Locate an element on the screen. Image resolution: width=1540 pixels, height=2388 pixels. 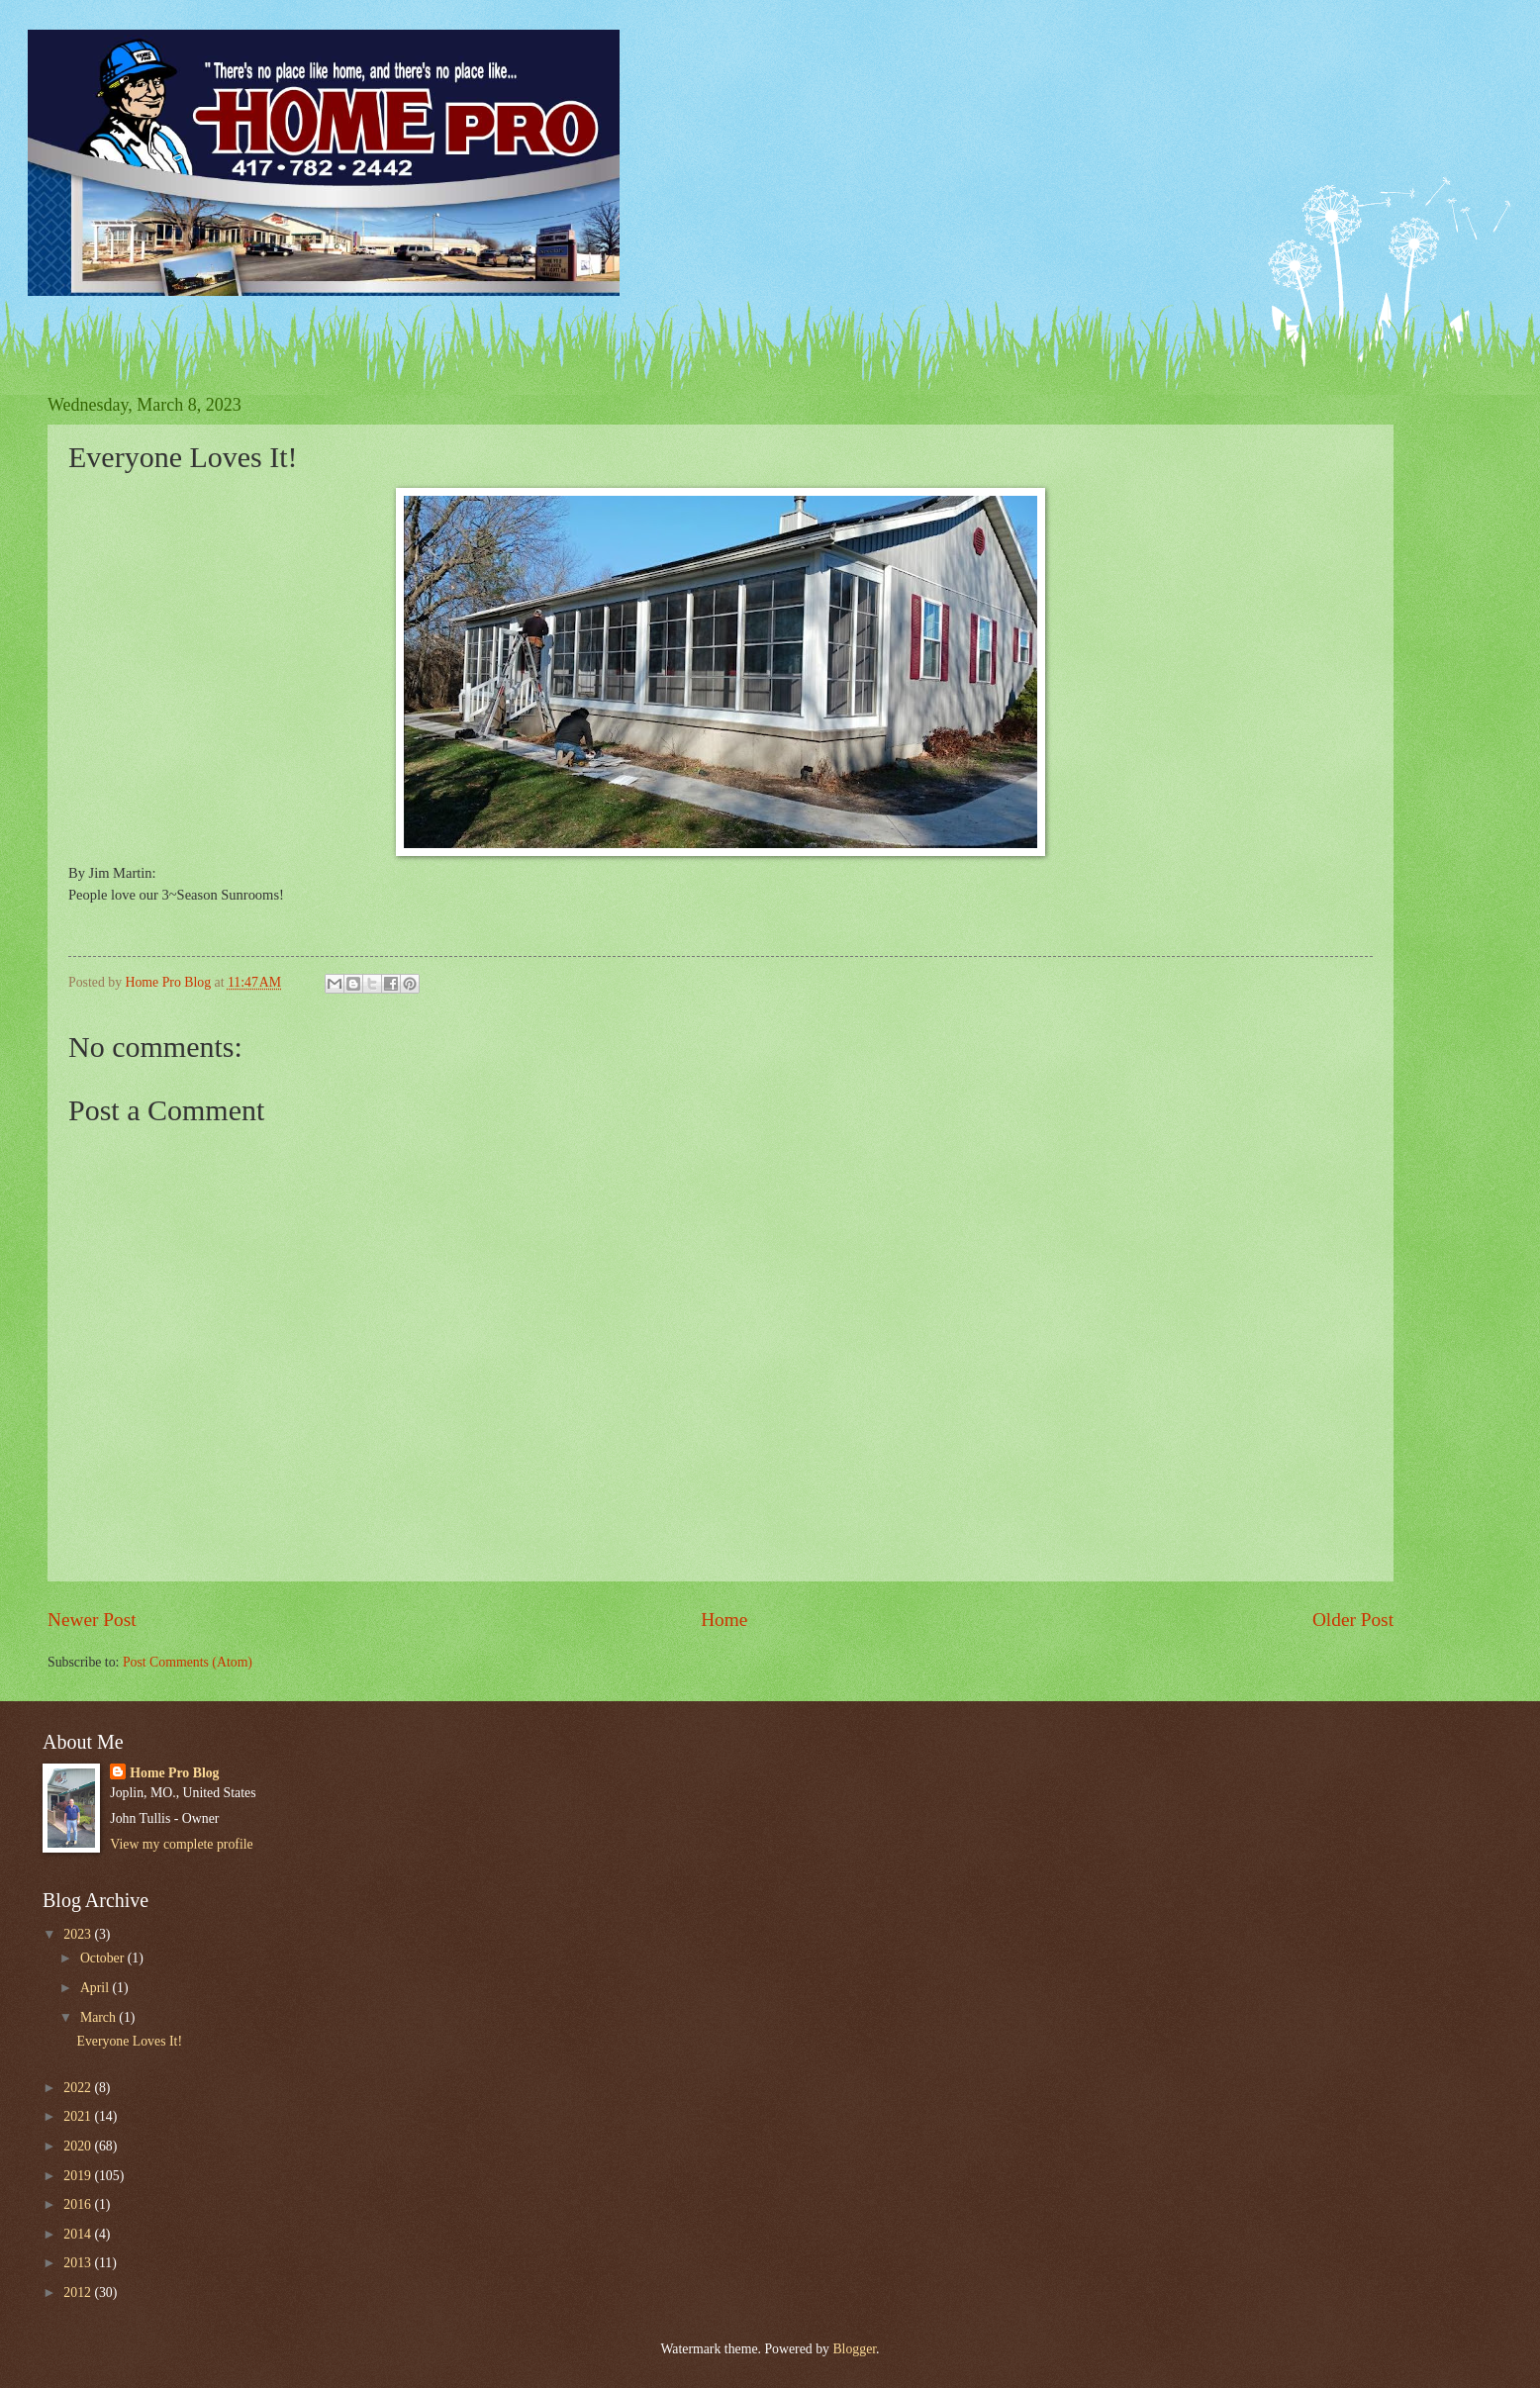
Older Post is located at coordinates (1353, 1619).